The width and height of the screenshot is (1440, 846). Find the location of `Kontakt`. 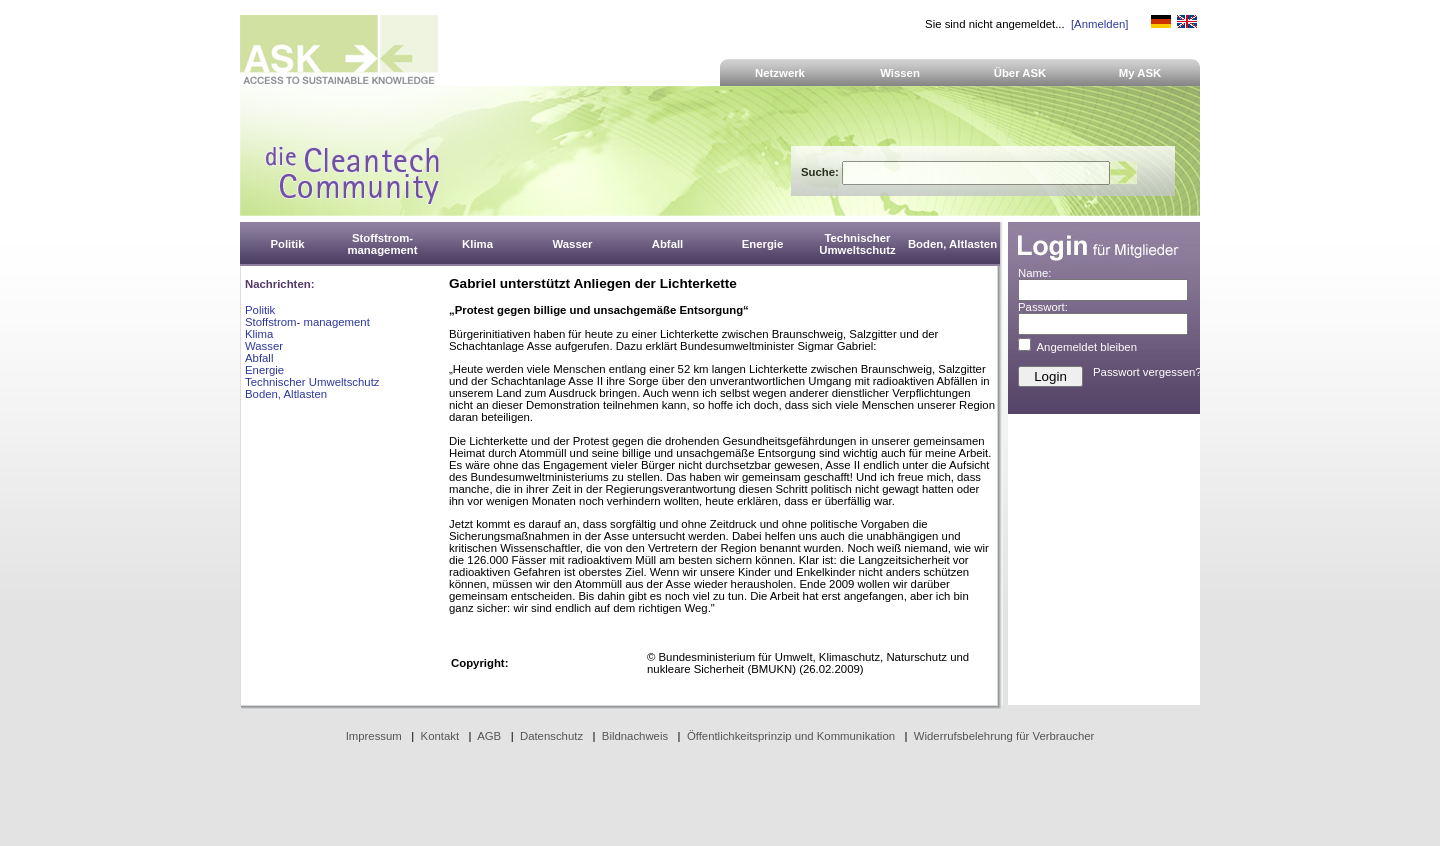

Kontakt is located at coordinates (440, 736).